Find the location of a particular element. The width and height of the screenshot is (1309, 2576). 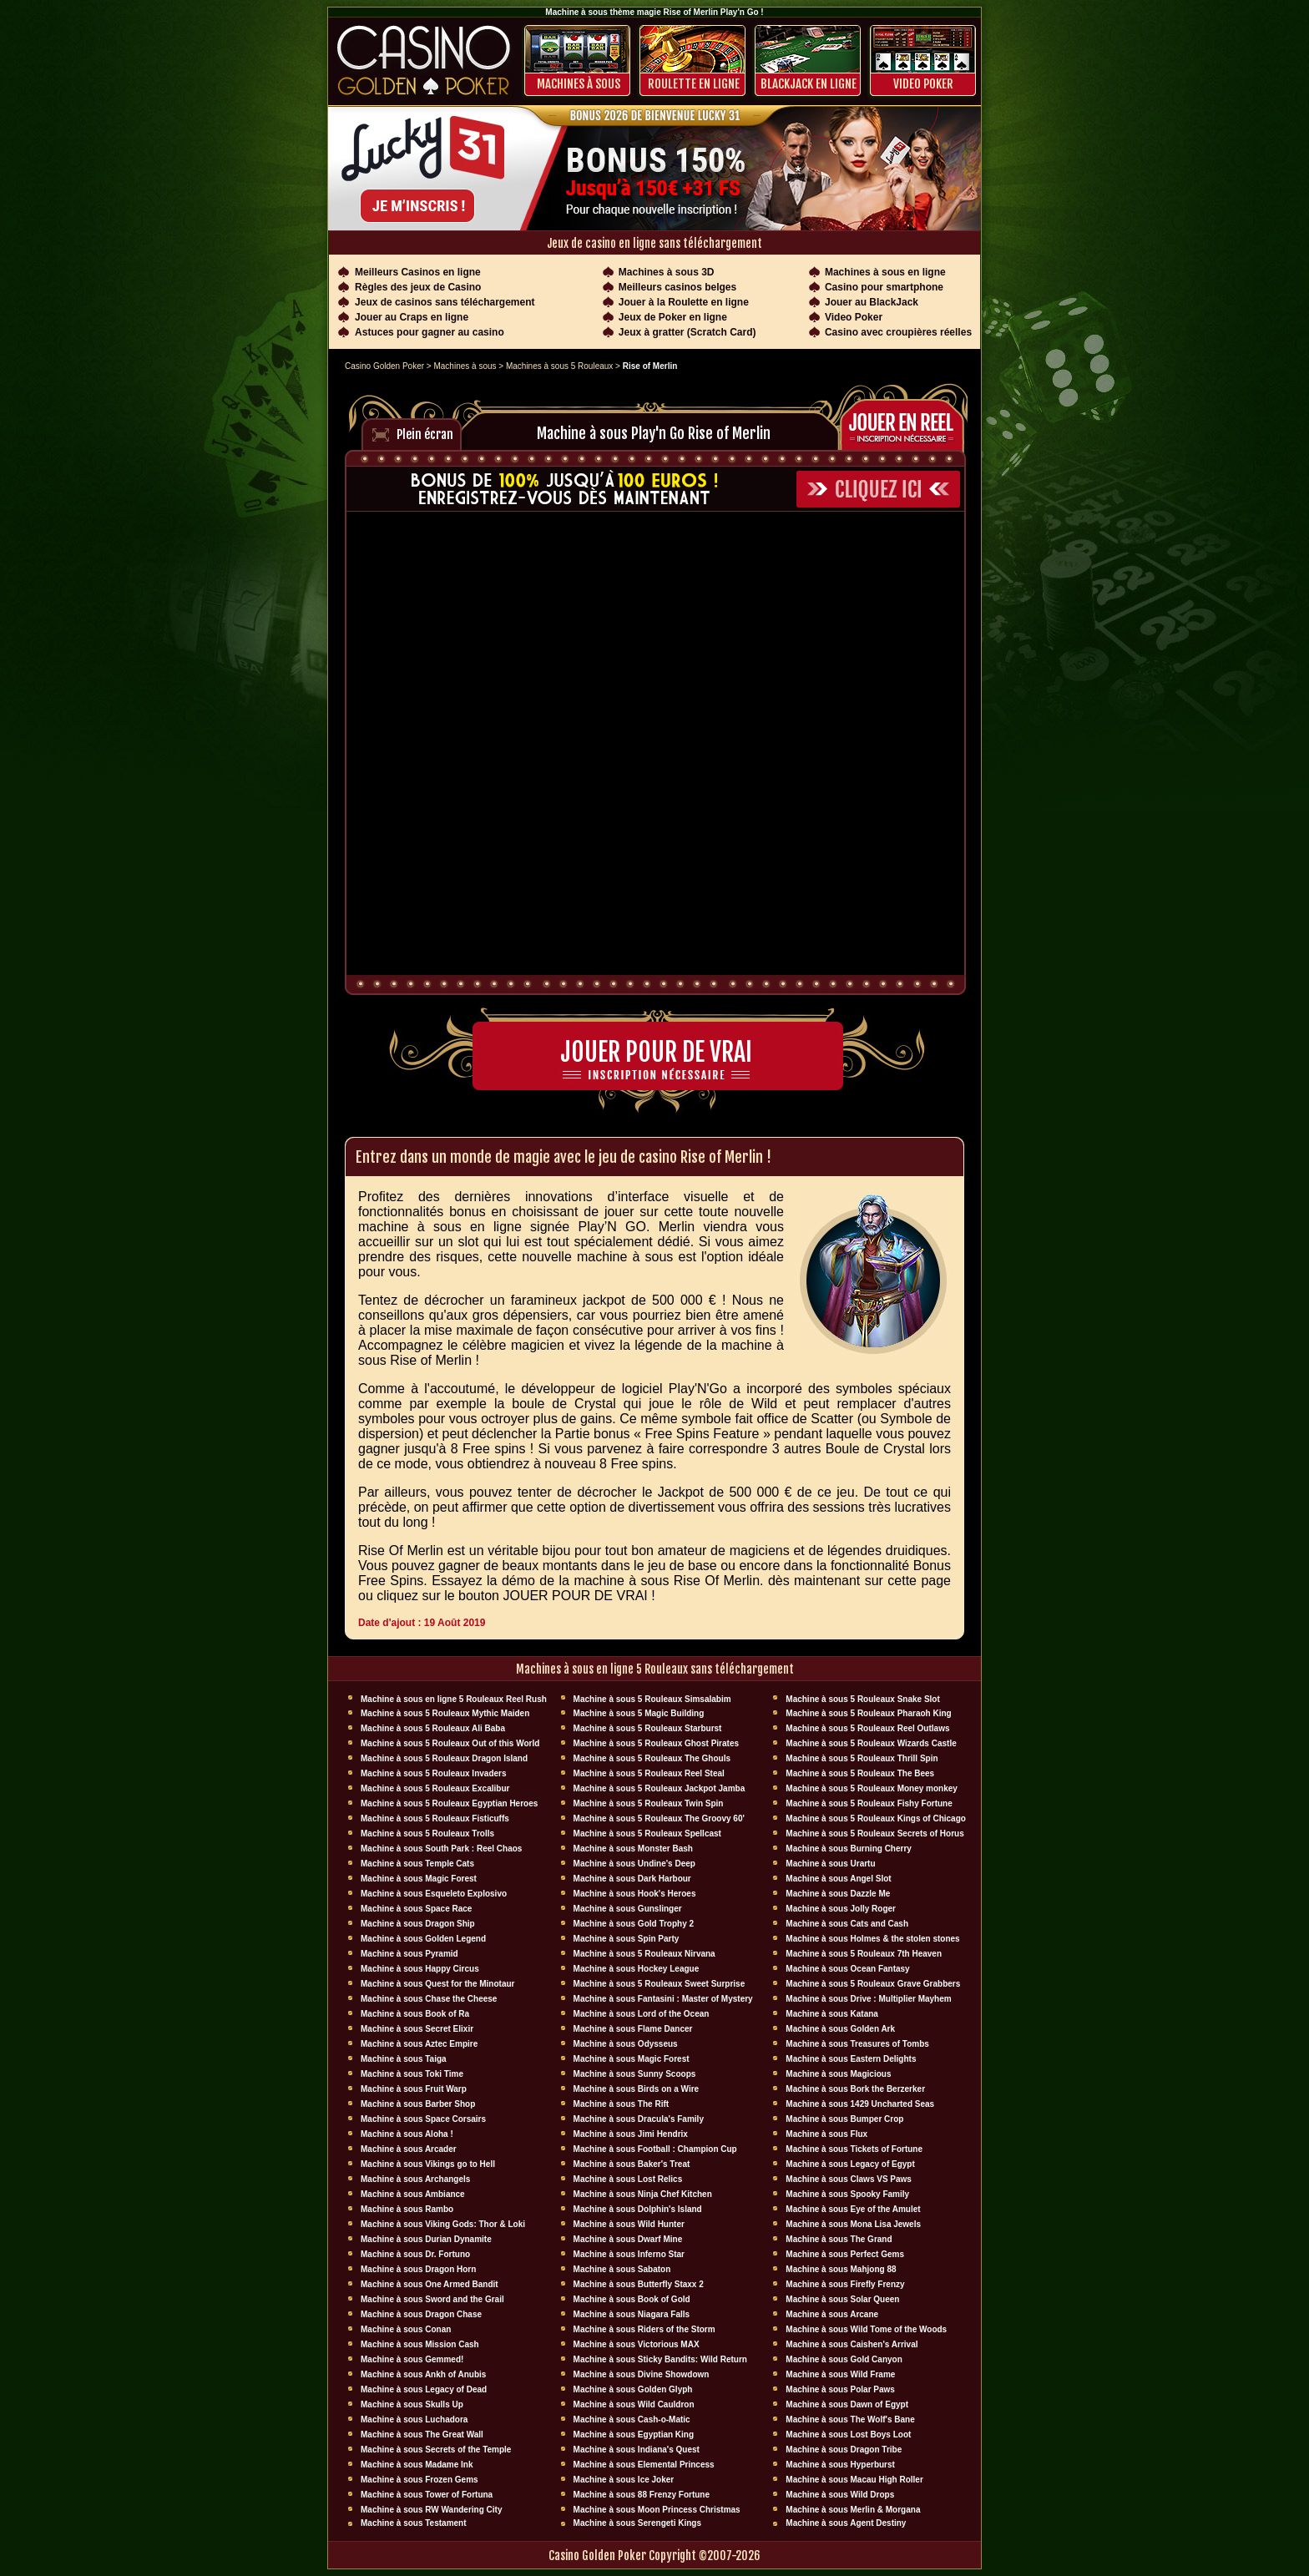

Machine à sous 5 Rouleaux Invaders is located at coordinates (434, 1773).